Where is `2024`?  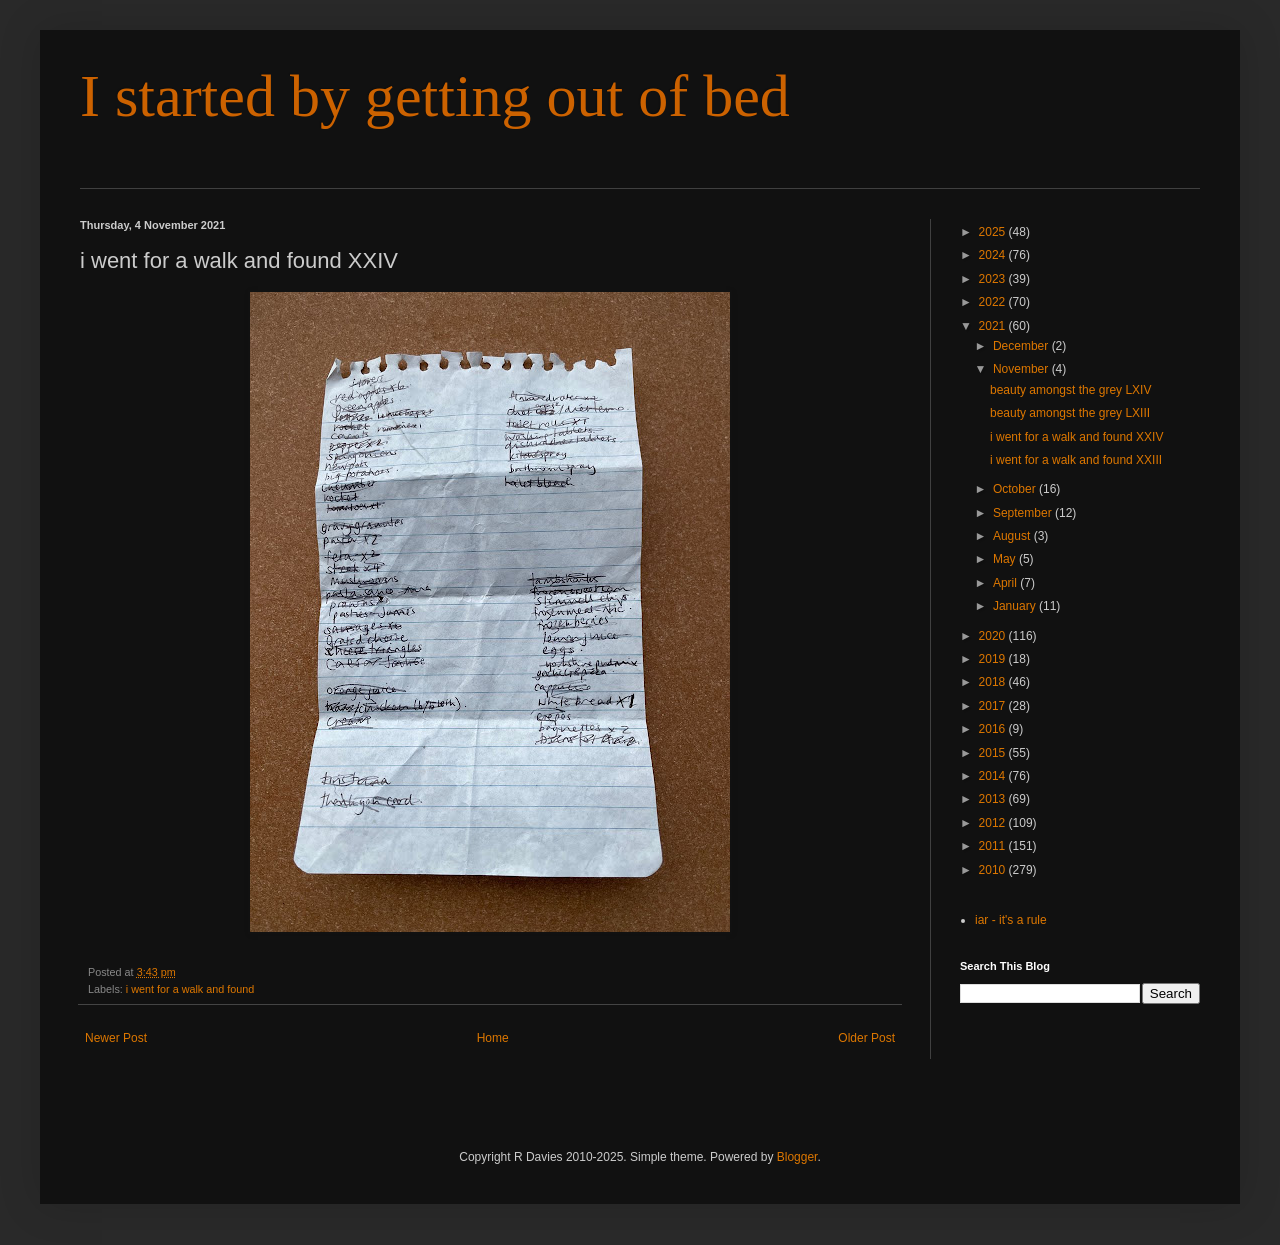
2024 is located at coordinates (994, 255).